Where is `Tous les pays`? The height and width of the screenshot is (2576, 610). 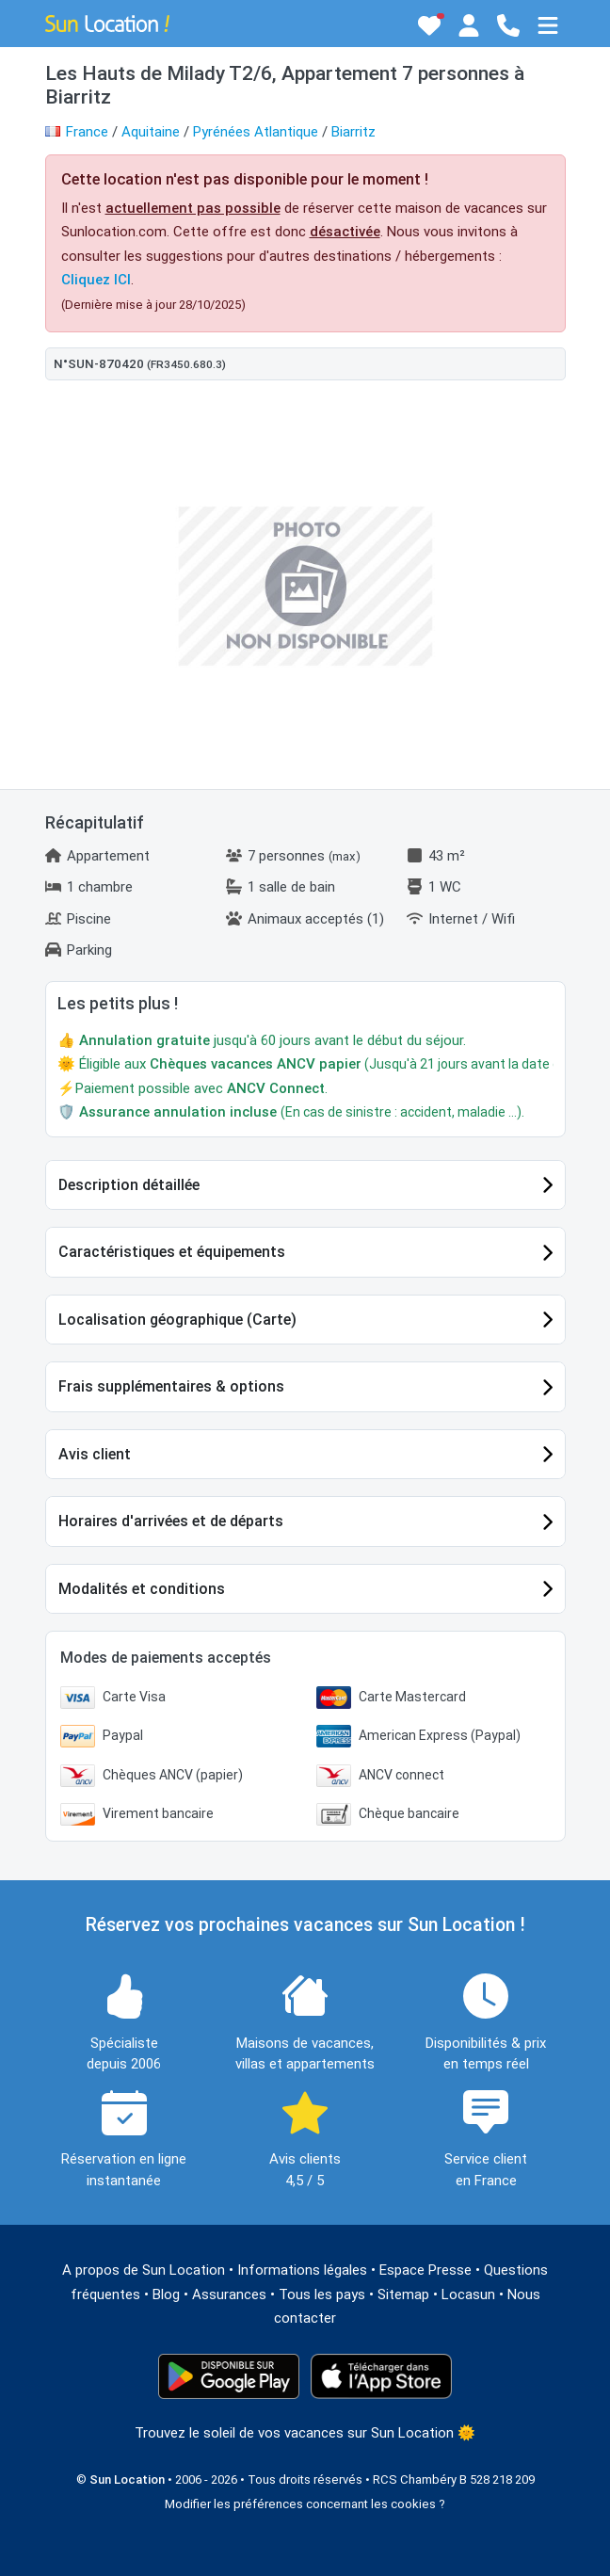 Tous les pays is located at coordinates (322, 2294).